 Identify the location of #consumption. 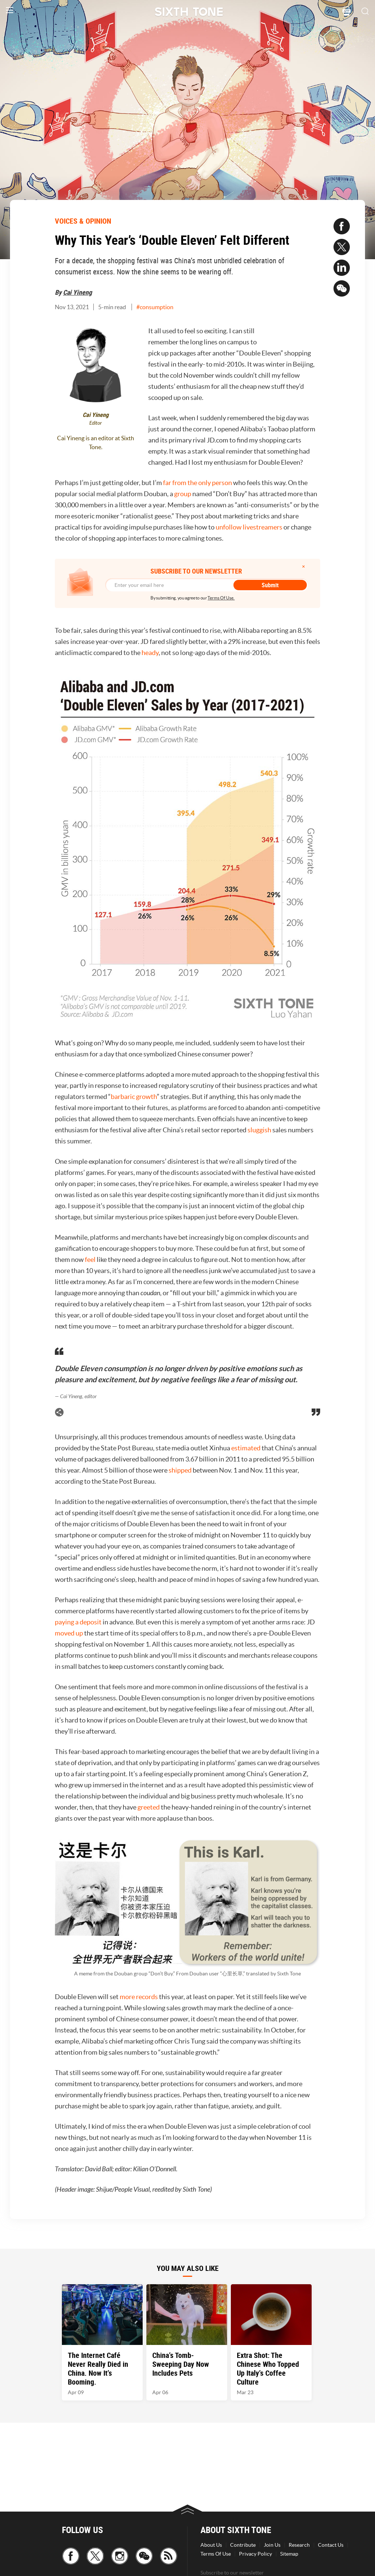
(154, 307).